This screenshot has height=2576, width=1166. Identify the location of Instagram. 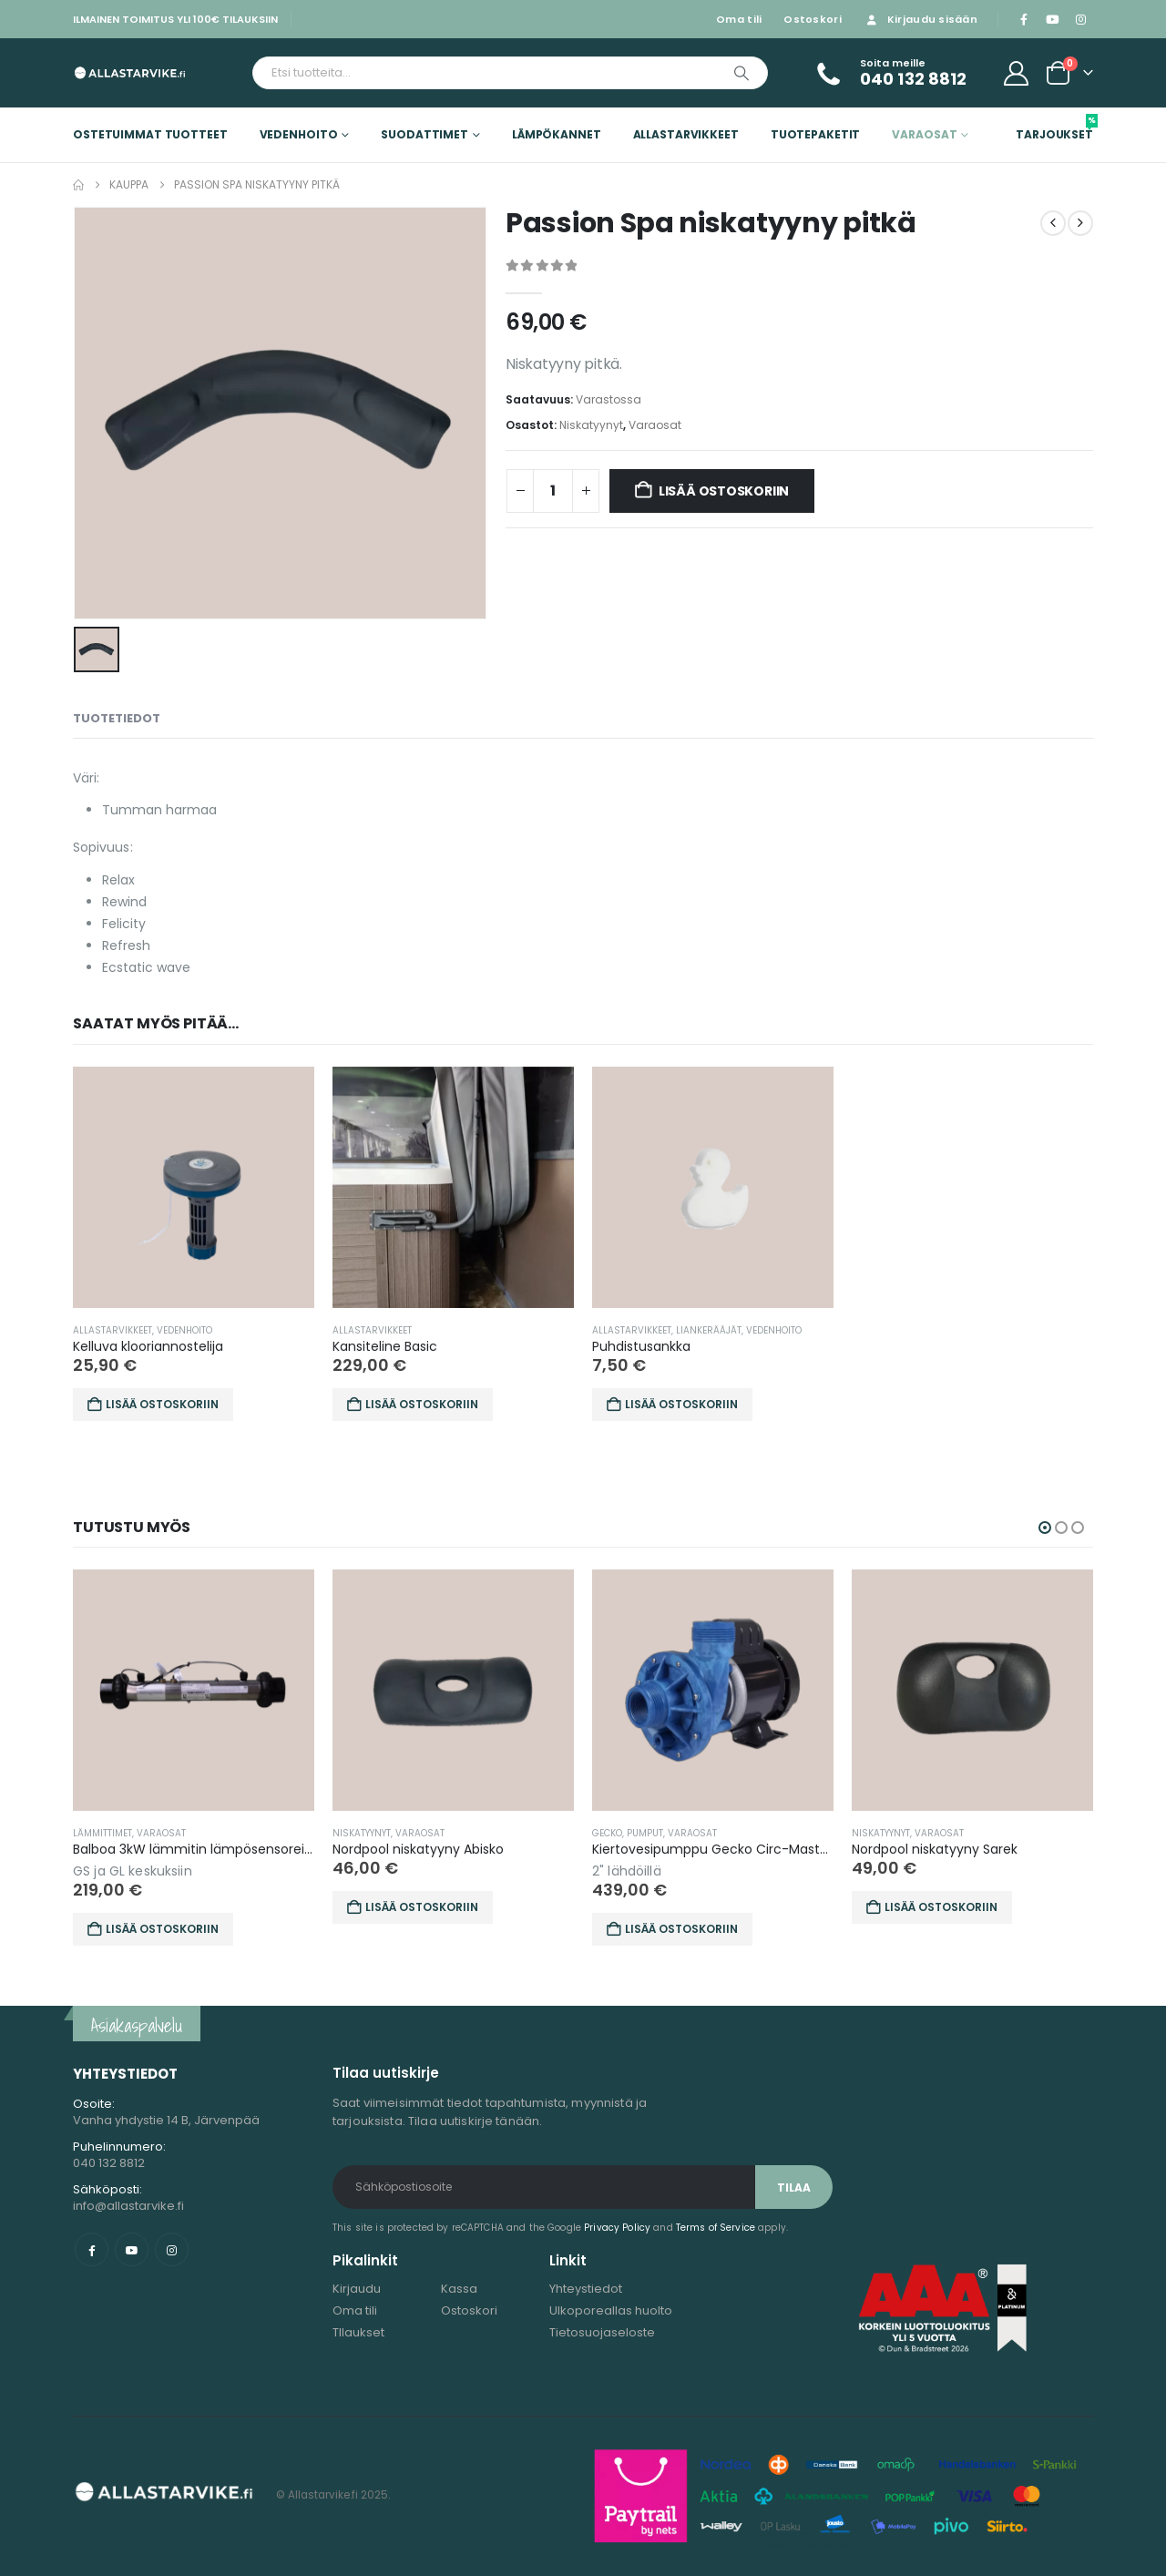
(172, 2249).